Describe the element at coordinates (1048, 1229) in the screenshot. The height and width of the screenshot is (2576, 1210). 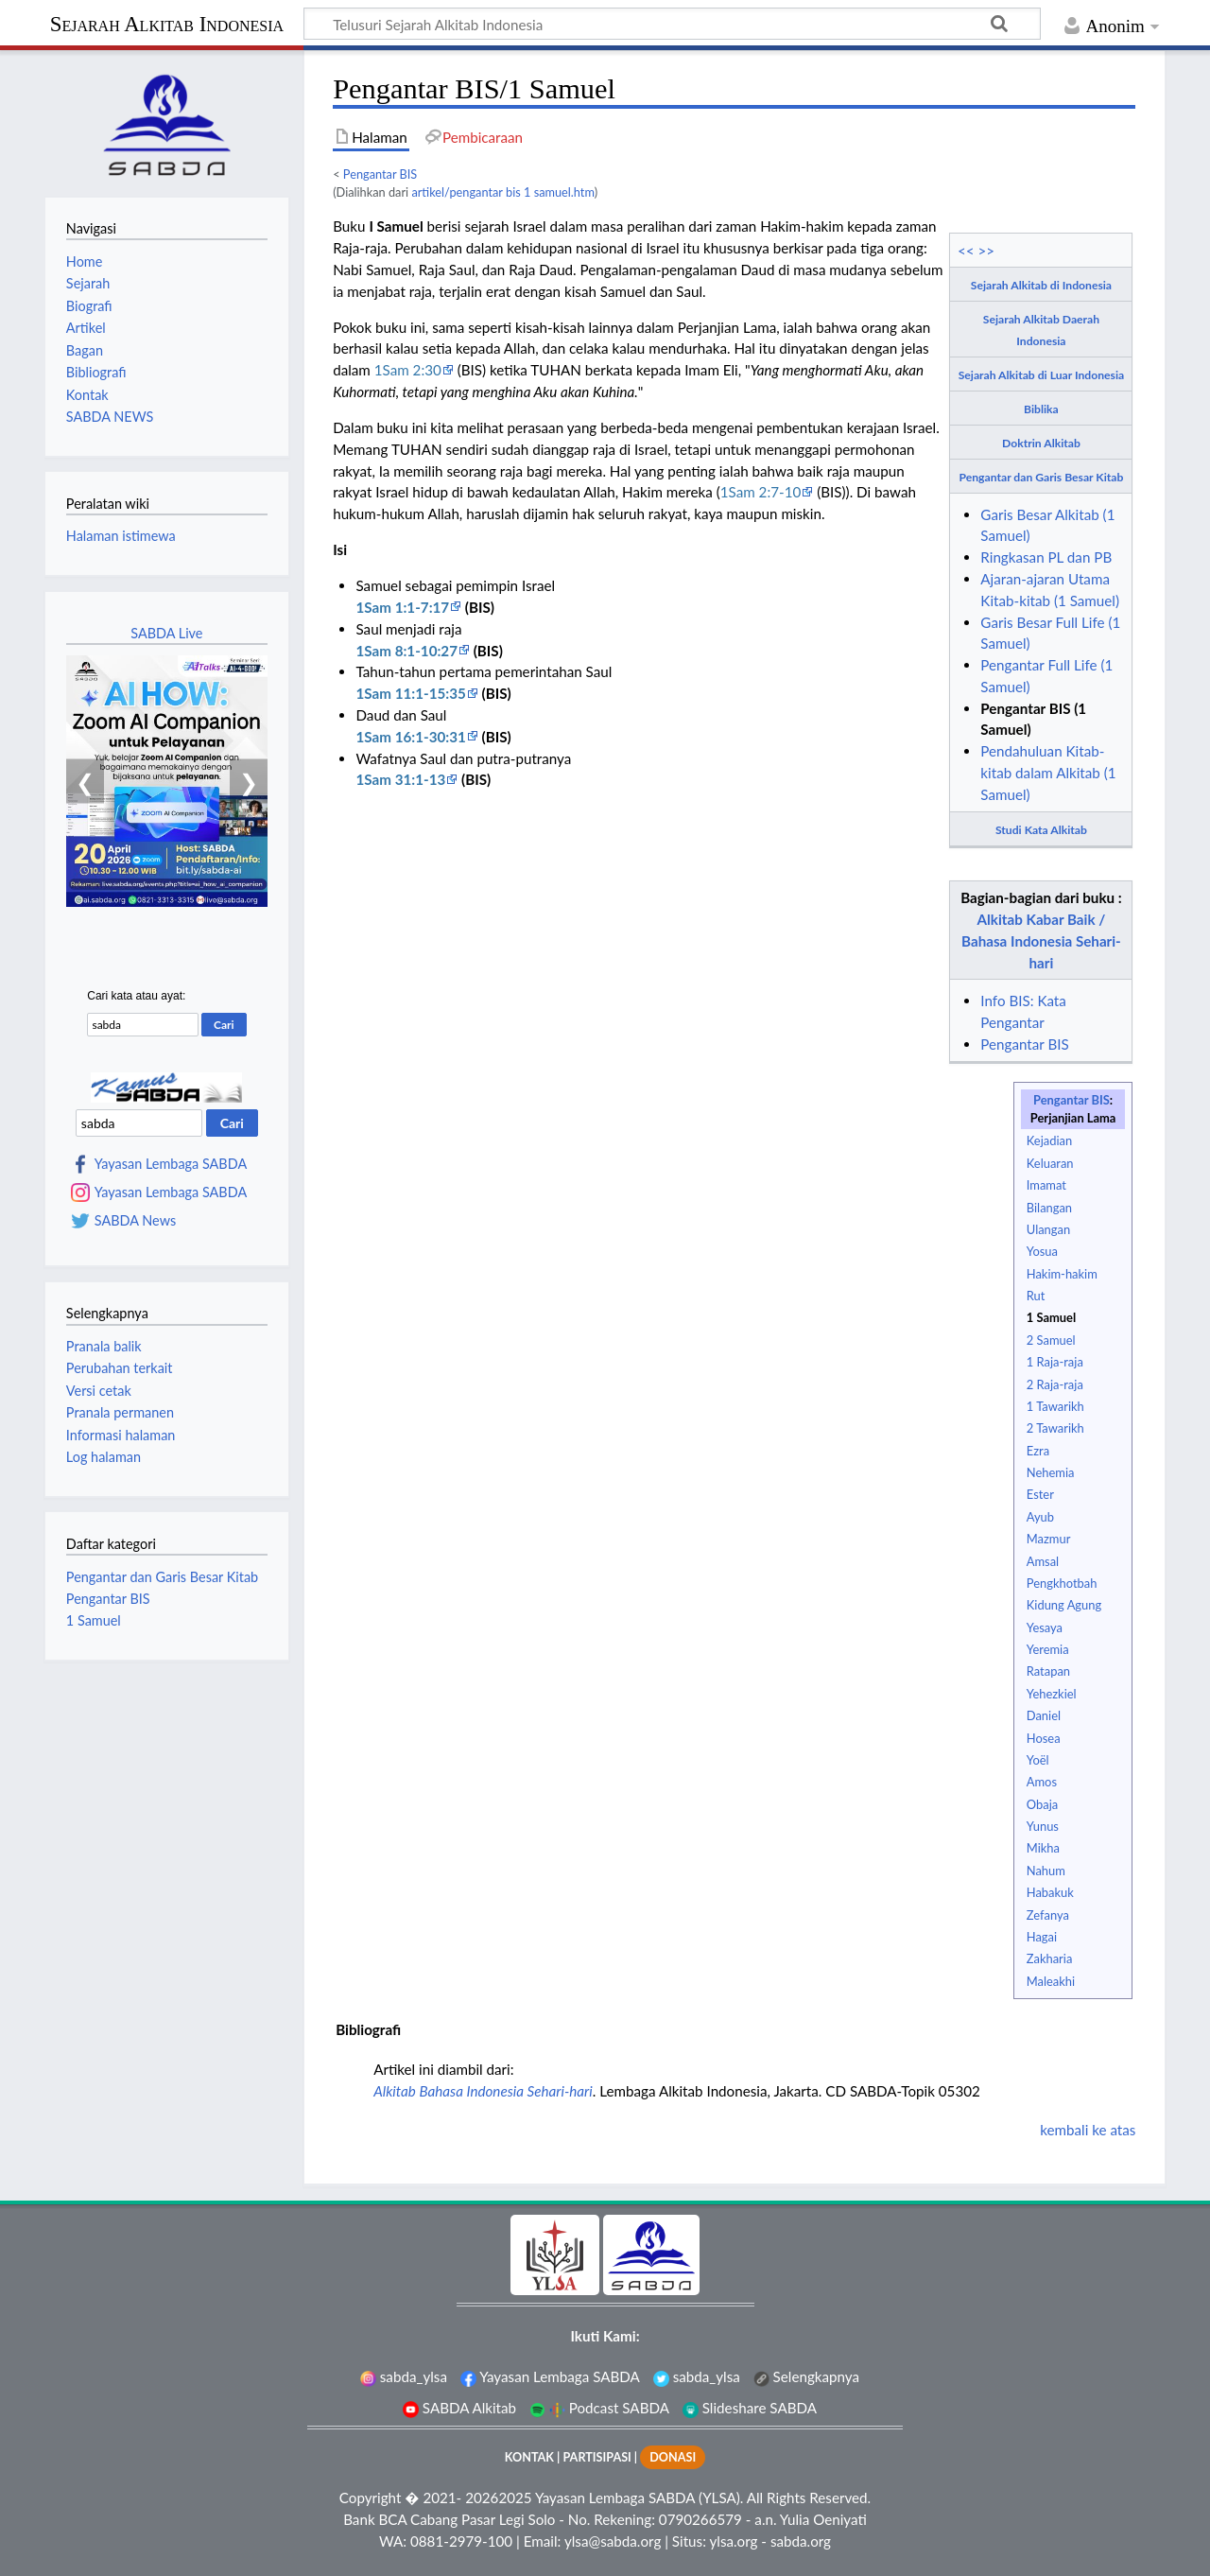
I see `Ulangan` at that location.